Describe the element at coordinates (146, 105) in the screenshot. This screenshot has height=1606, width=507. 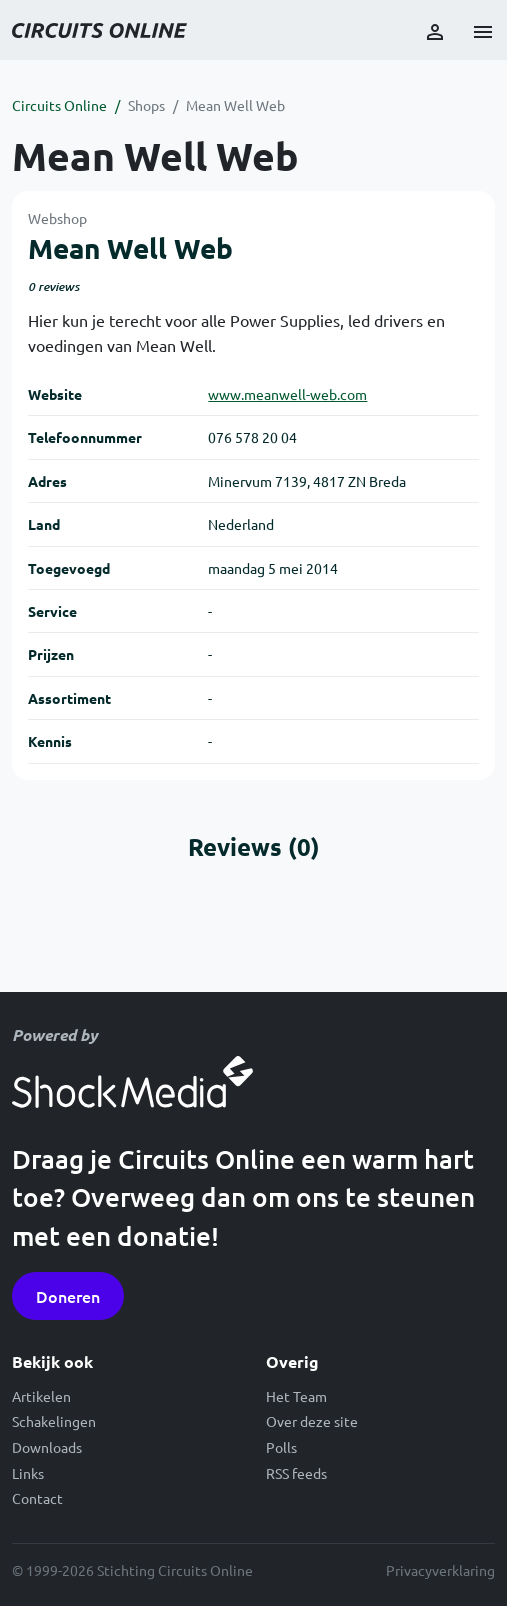
I see `Shops` at that location.